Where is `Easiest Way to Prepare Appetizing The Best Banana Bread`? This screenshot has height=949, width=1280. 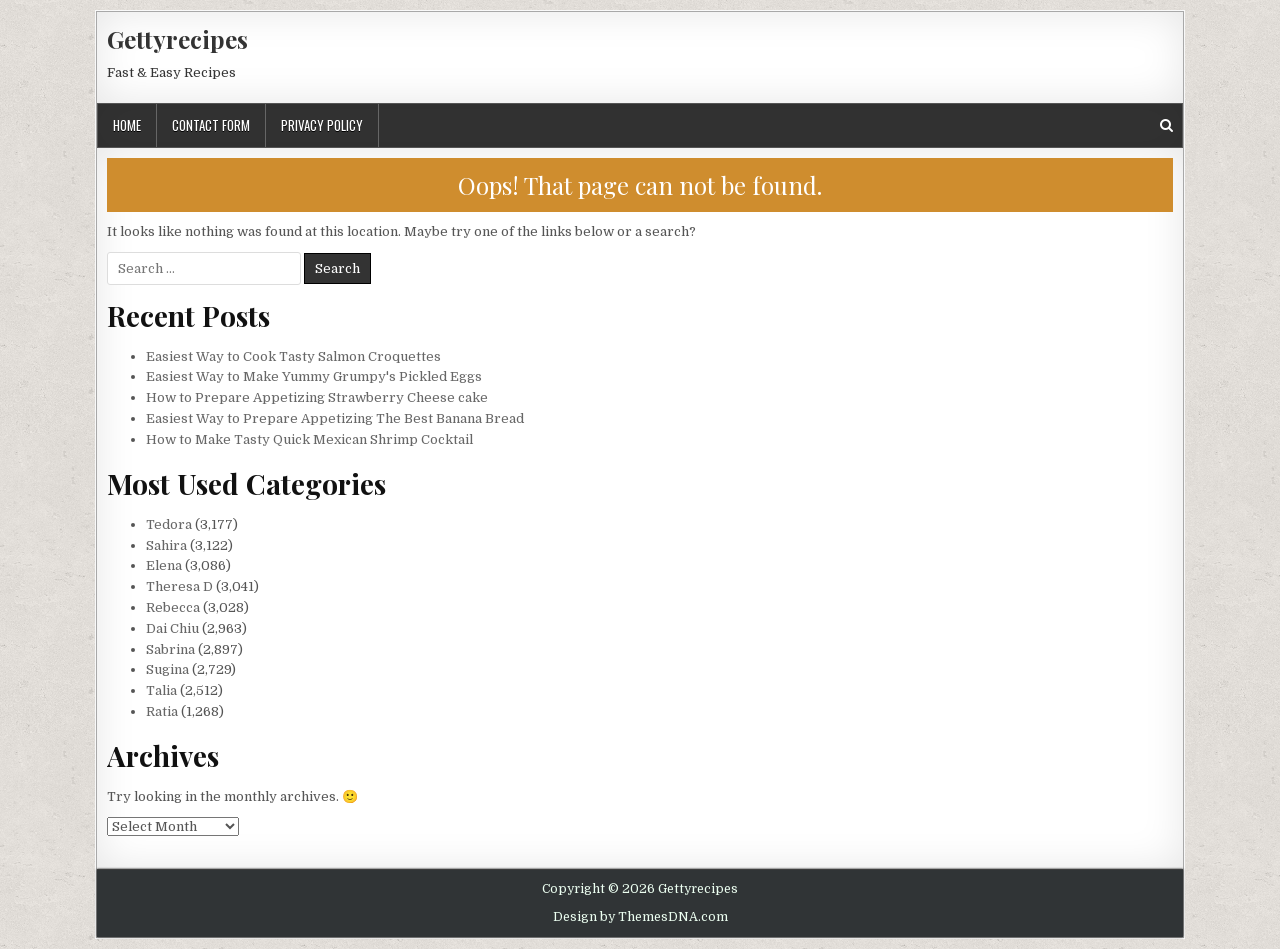
Easiest Way to Prepare Appetizing The Best Banana Bread is located at coordinates (335, 418).